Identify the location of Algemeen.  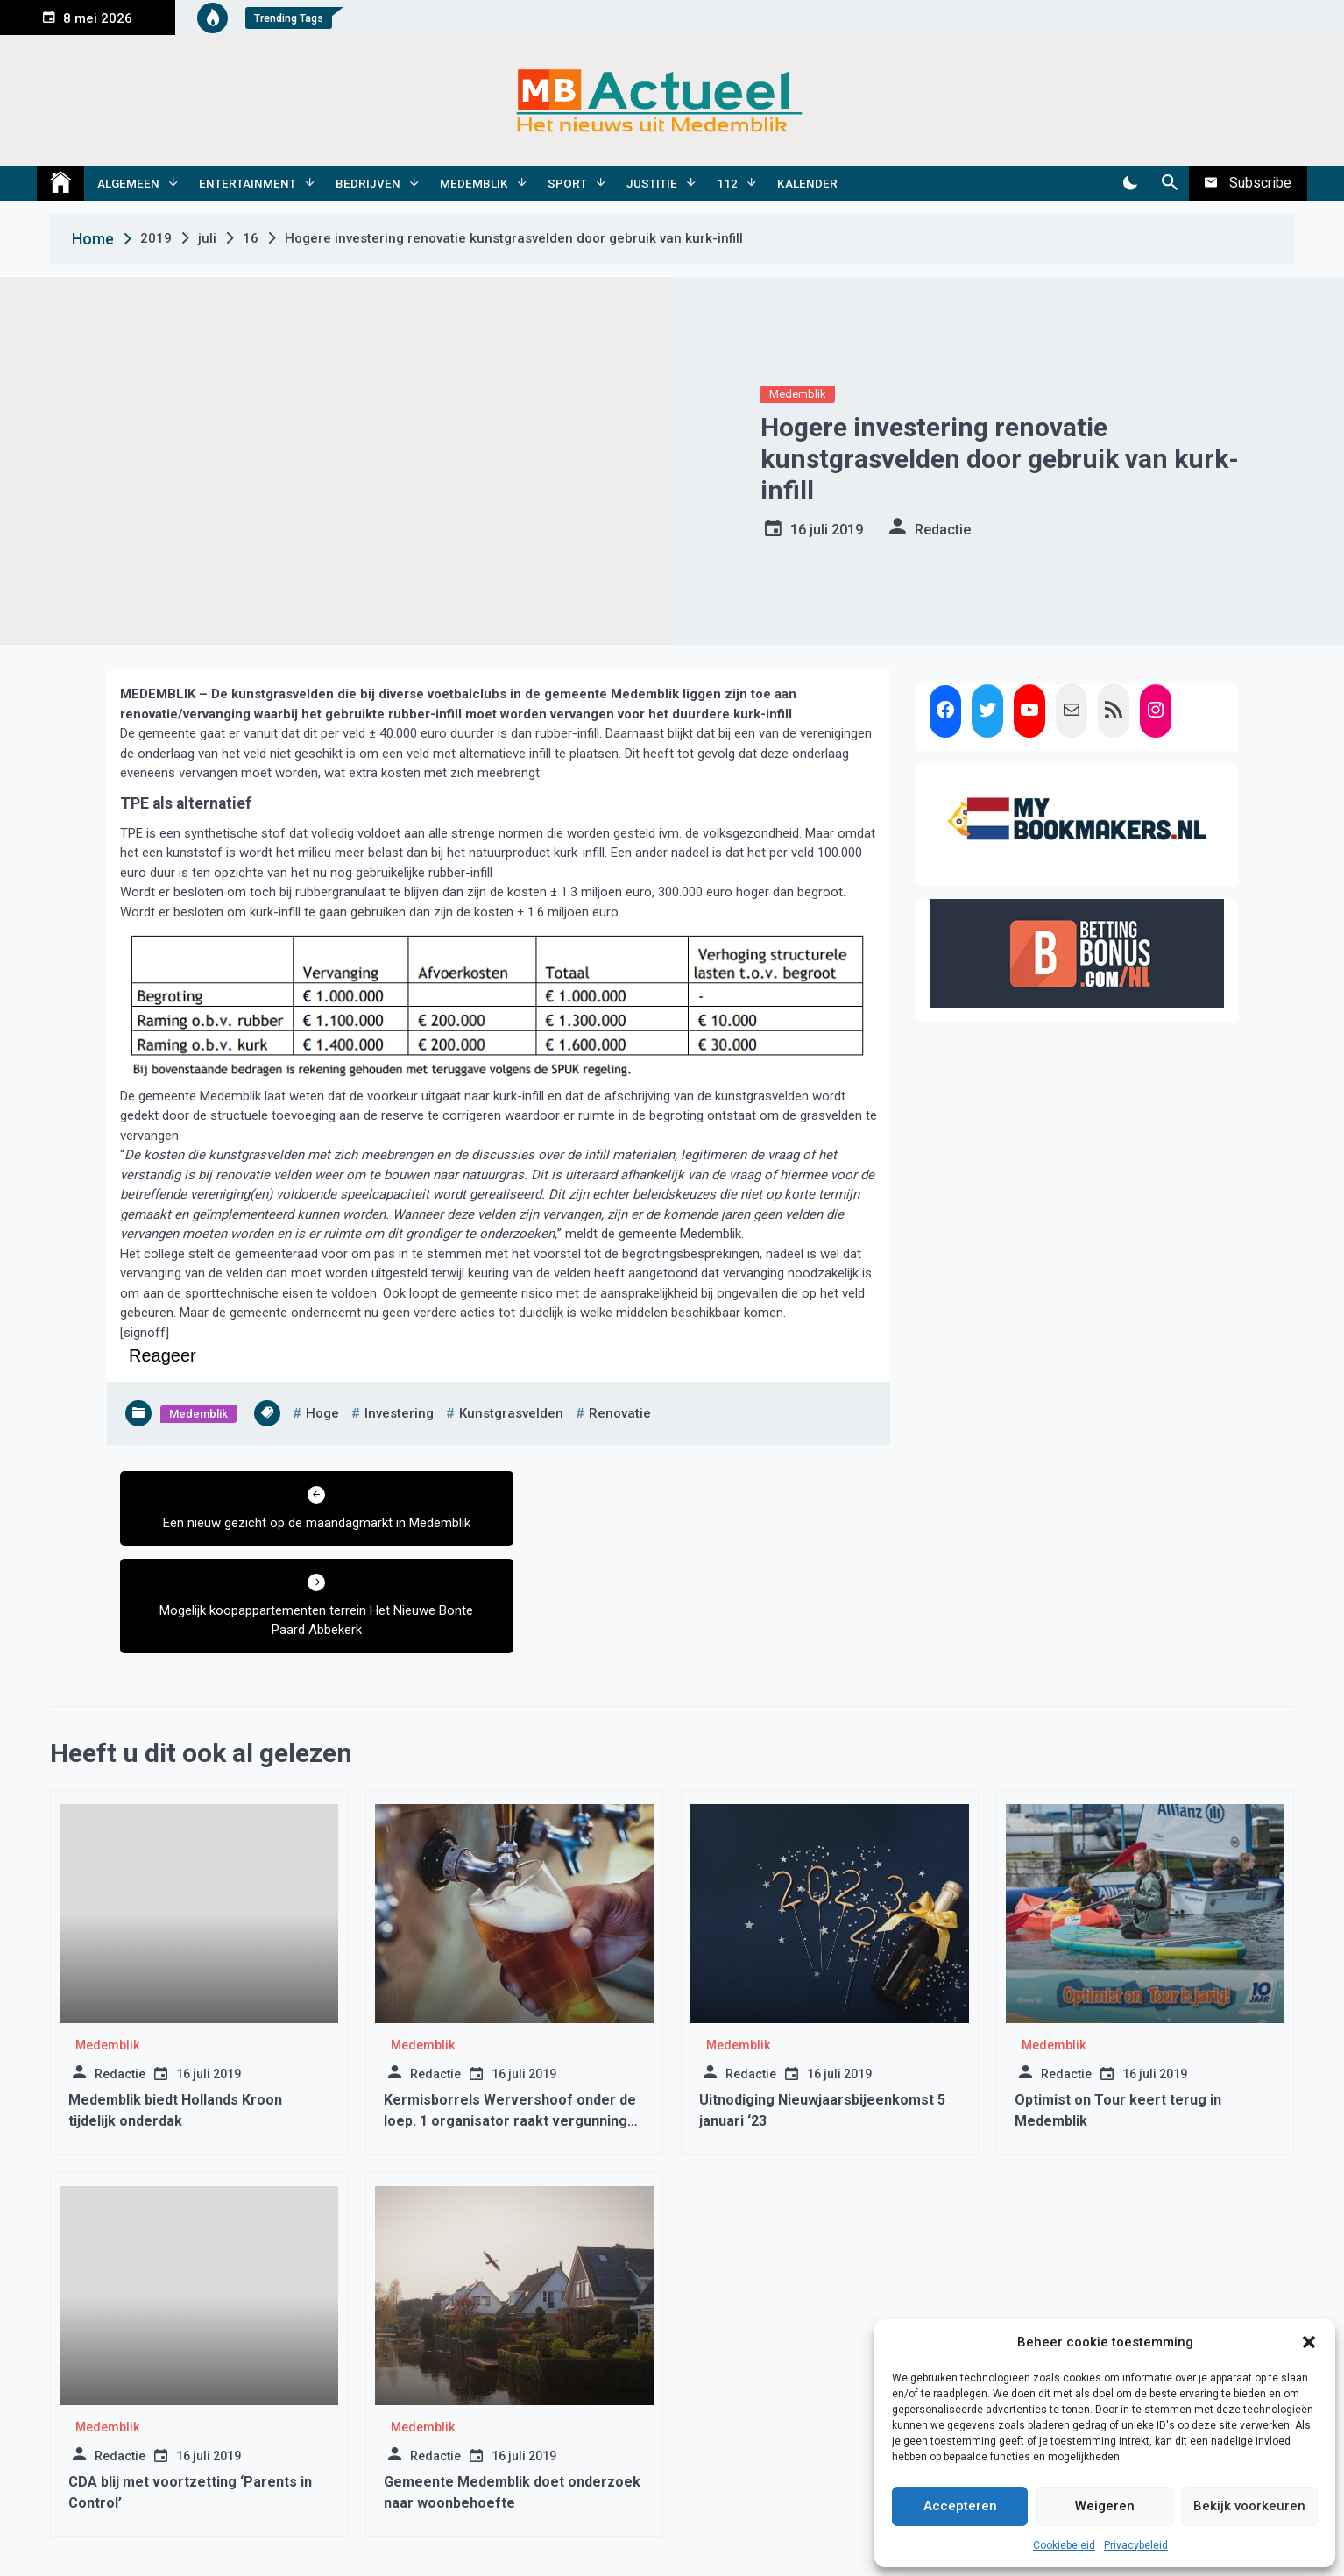
(128, 183).